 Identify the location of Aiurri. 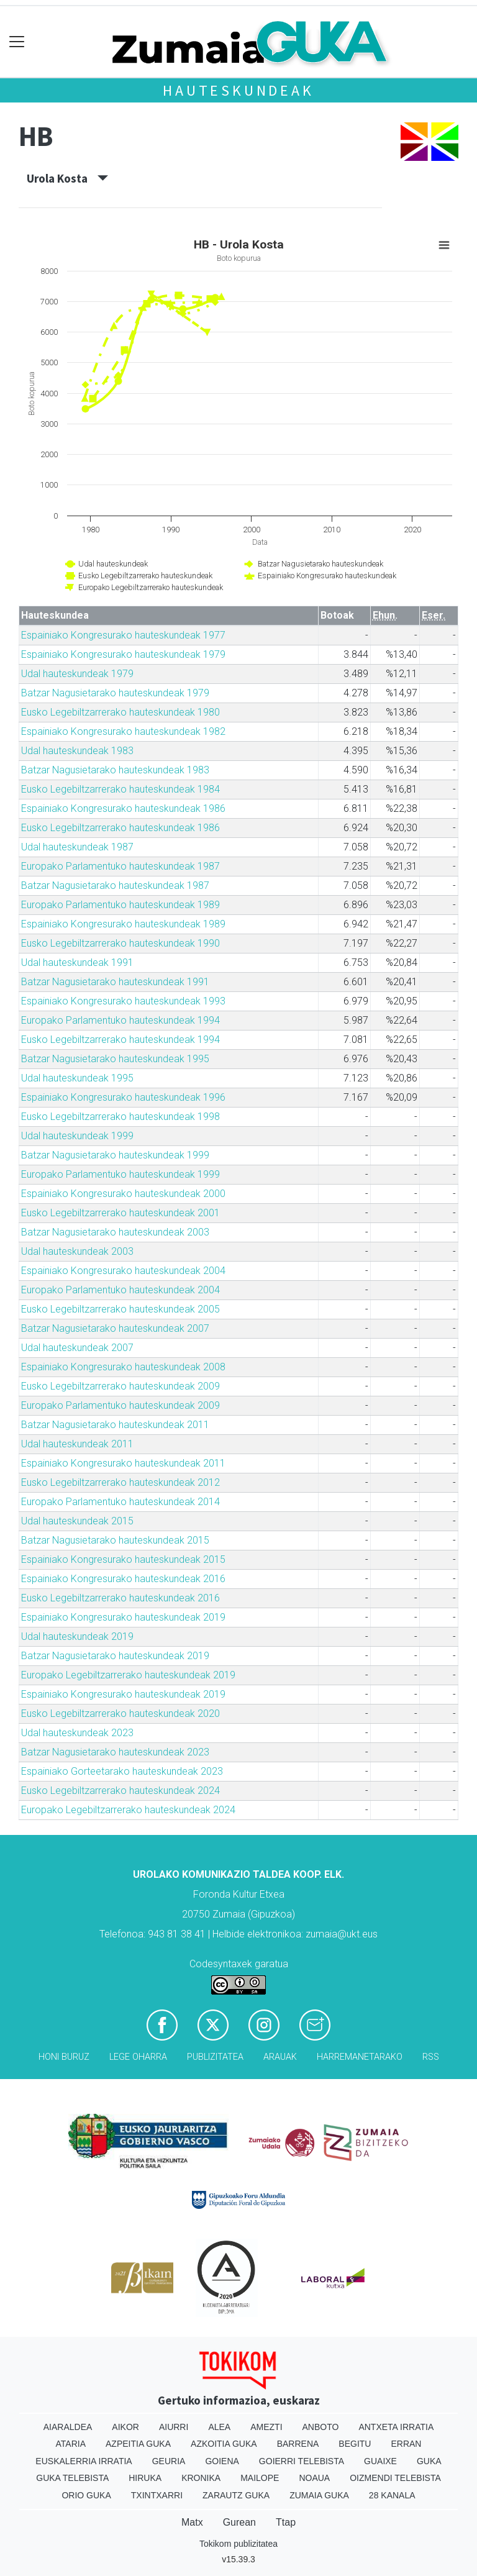
(173, 2427).